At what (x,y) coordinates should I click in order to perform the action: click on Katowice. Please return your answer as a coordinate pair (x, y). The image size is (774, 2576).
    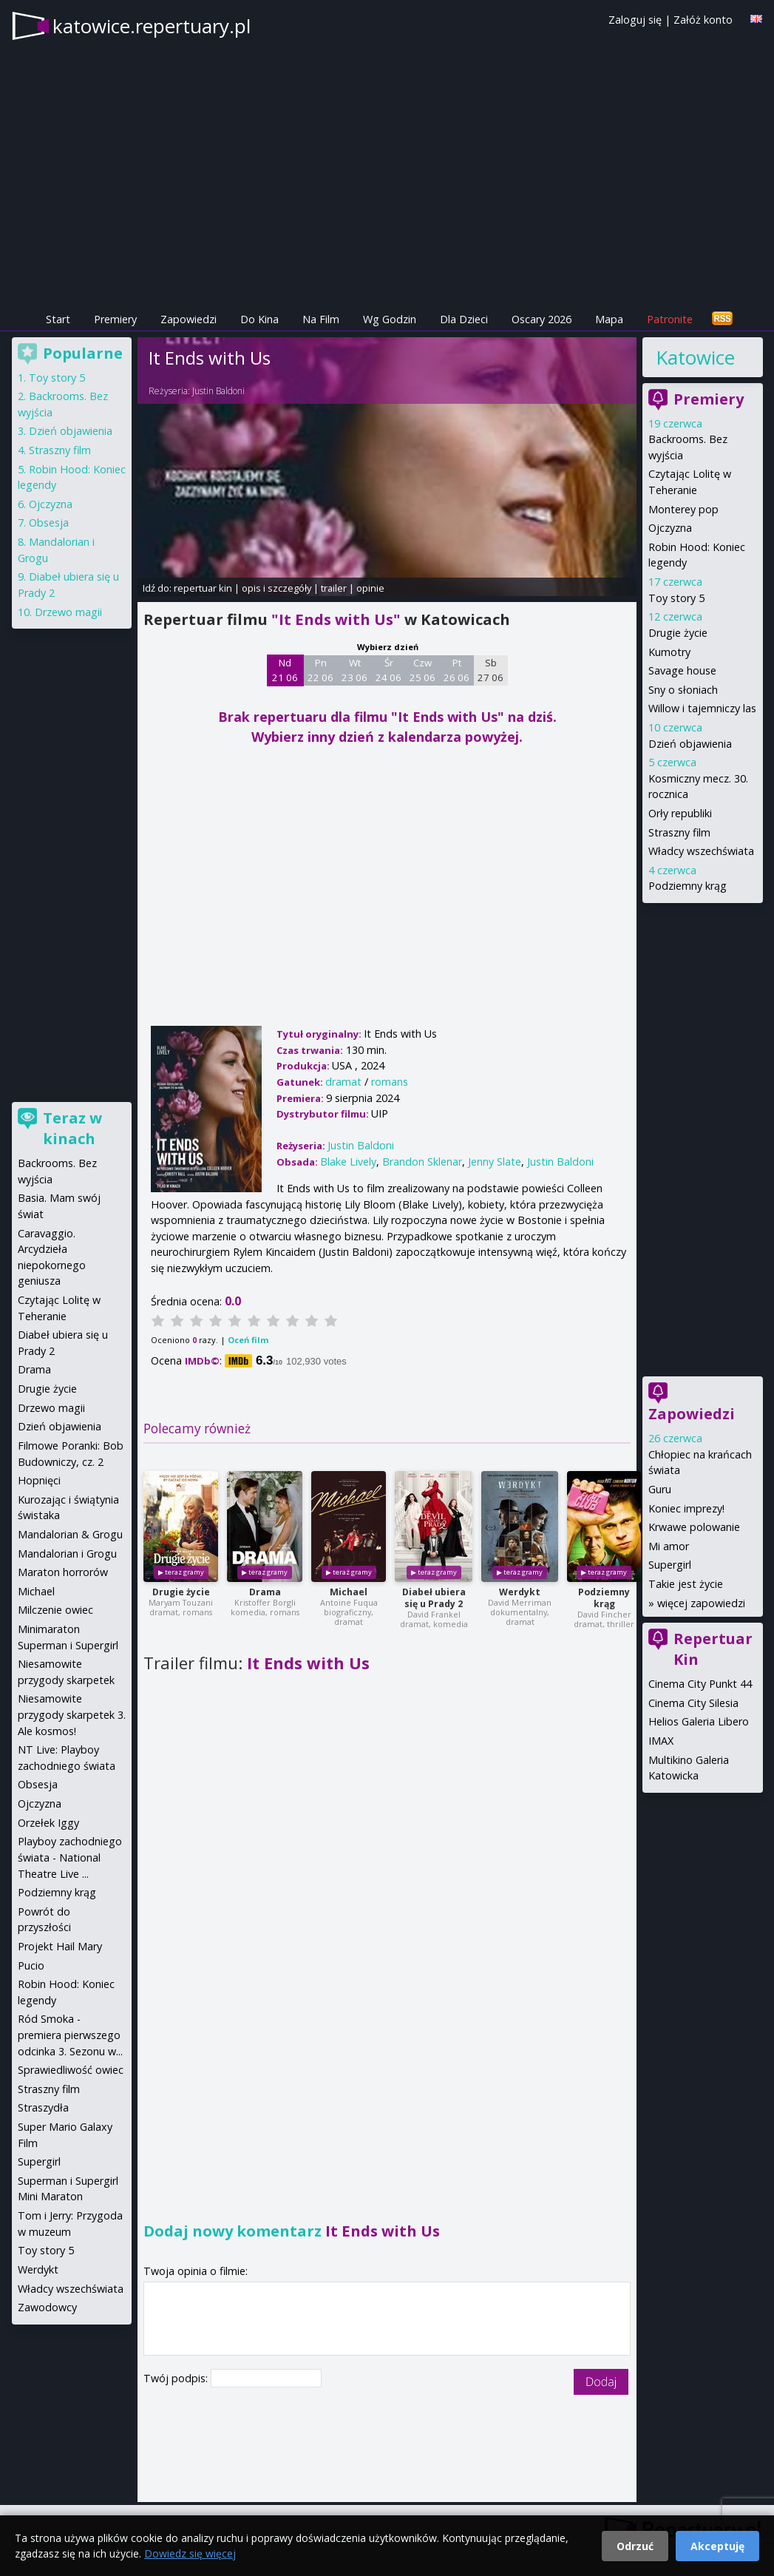
    Looking at the image, I should click on (695, 357).